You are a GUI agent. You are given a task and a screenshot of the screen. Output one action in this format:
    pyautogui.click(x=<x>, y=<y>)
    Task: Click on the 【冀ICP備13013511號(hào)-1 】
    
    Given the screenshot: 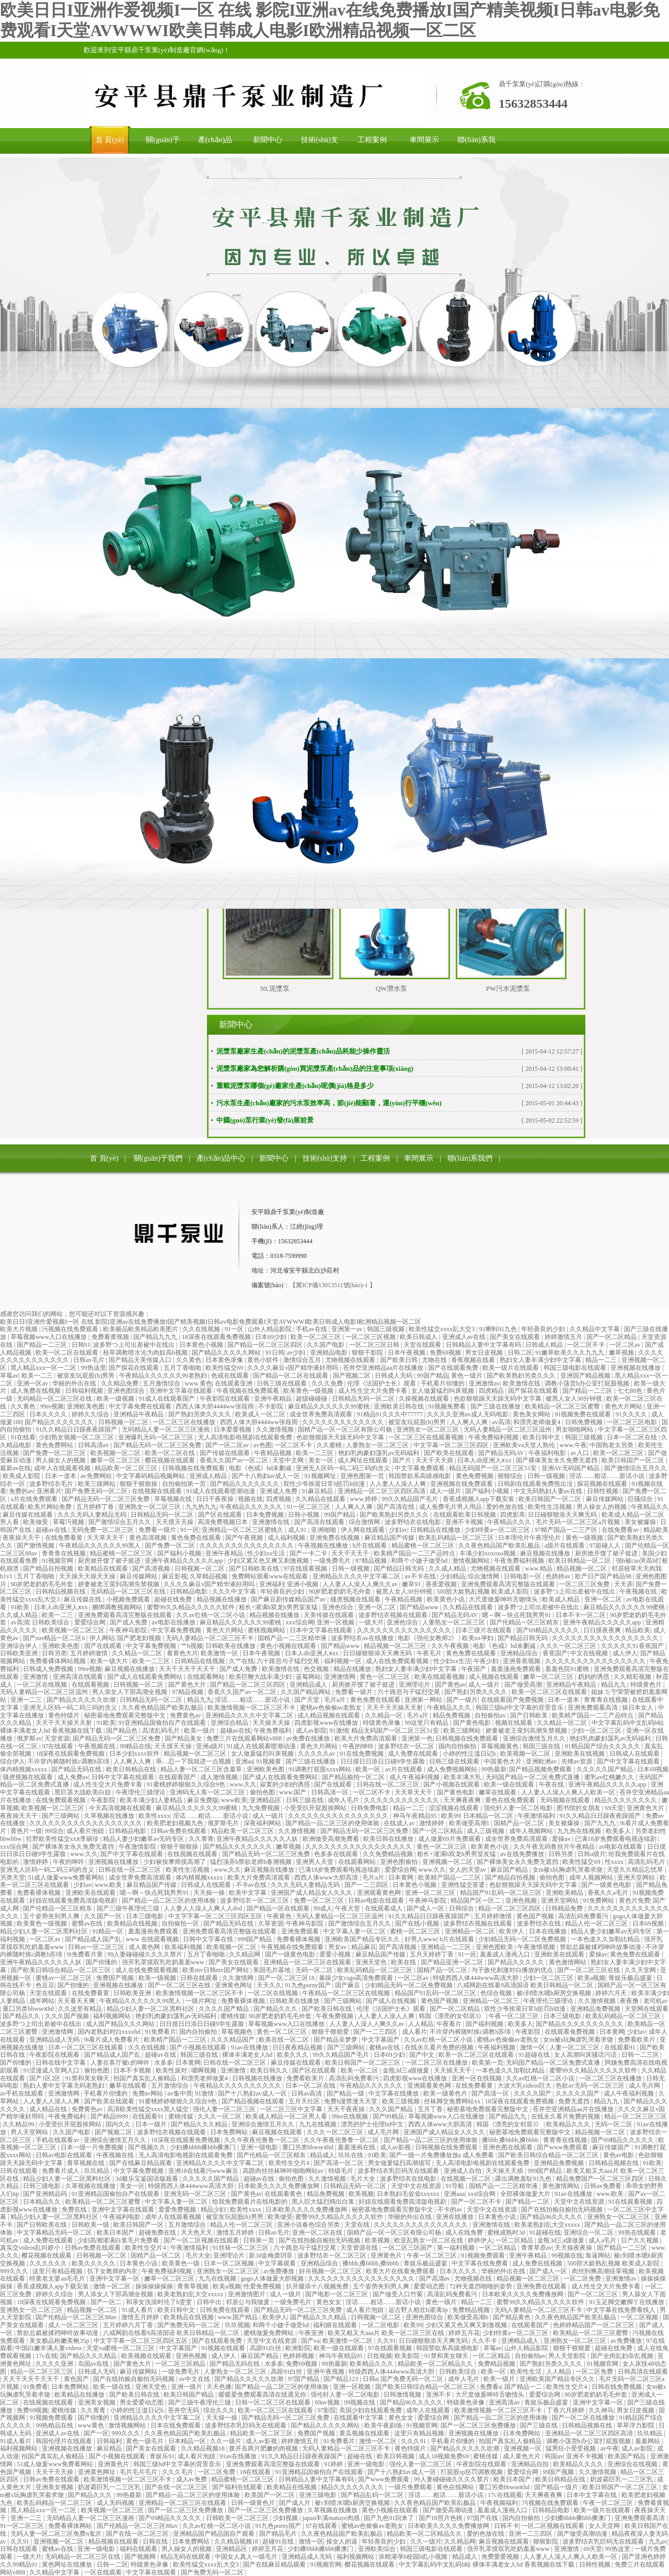 What is the action you would take?
    pyautogui.click(x=333, y=1285)
    